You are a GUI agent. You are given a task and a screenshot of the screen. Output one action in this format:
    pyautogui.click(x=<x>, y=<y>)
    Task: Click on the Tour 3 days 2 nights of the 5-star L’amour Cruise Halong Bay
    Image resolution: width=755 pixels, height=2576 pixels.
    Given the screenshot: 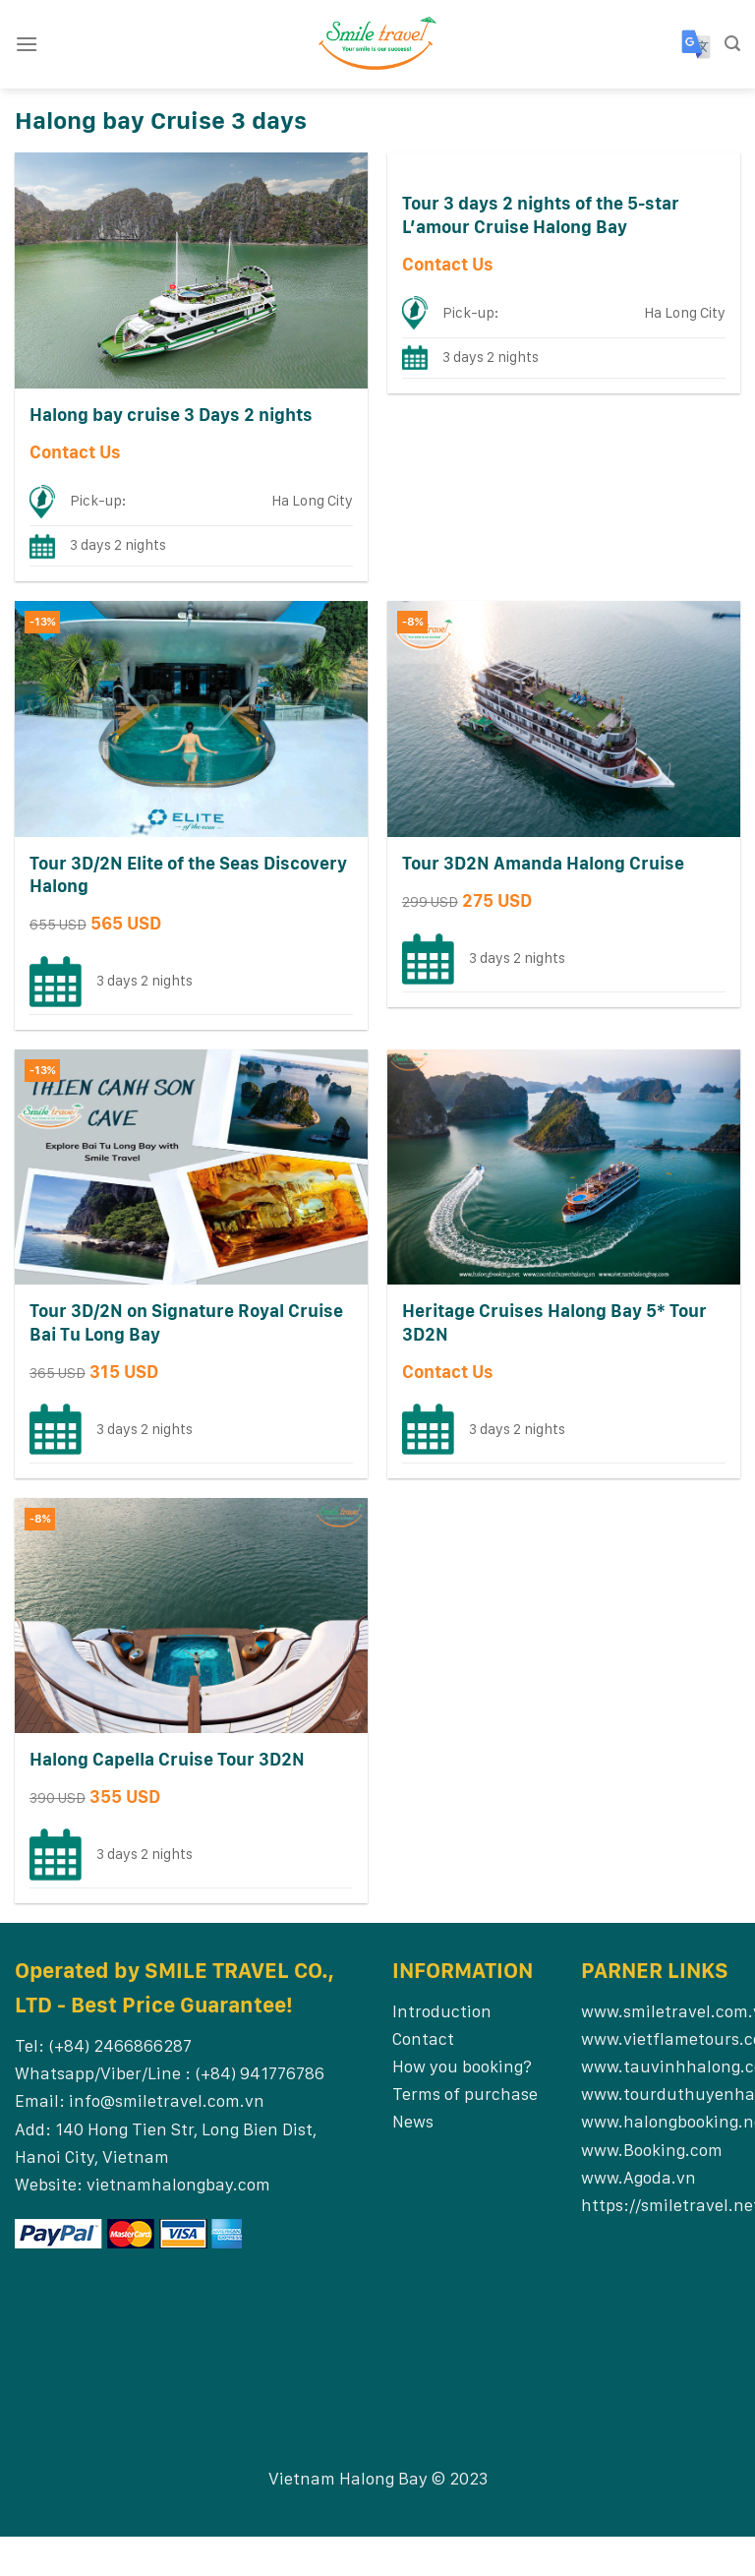 What is the action you would take?
    pyautogui.click(x=540, y=214)
    